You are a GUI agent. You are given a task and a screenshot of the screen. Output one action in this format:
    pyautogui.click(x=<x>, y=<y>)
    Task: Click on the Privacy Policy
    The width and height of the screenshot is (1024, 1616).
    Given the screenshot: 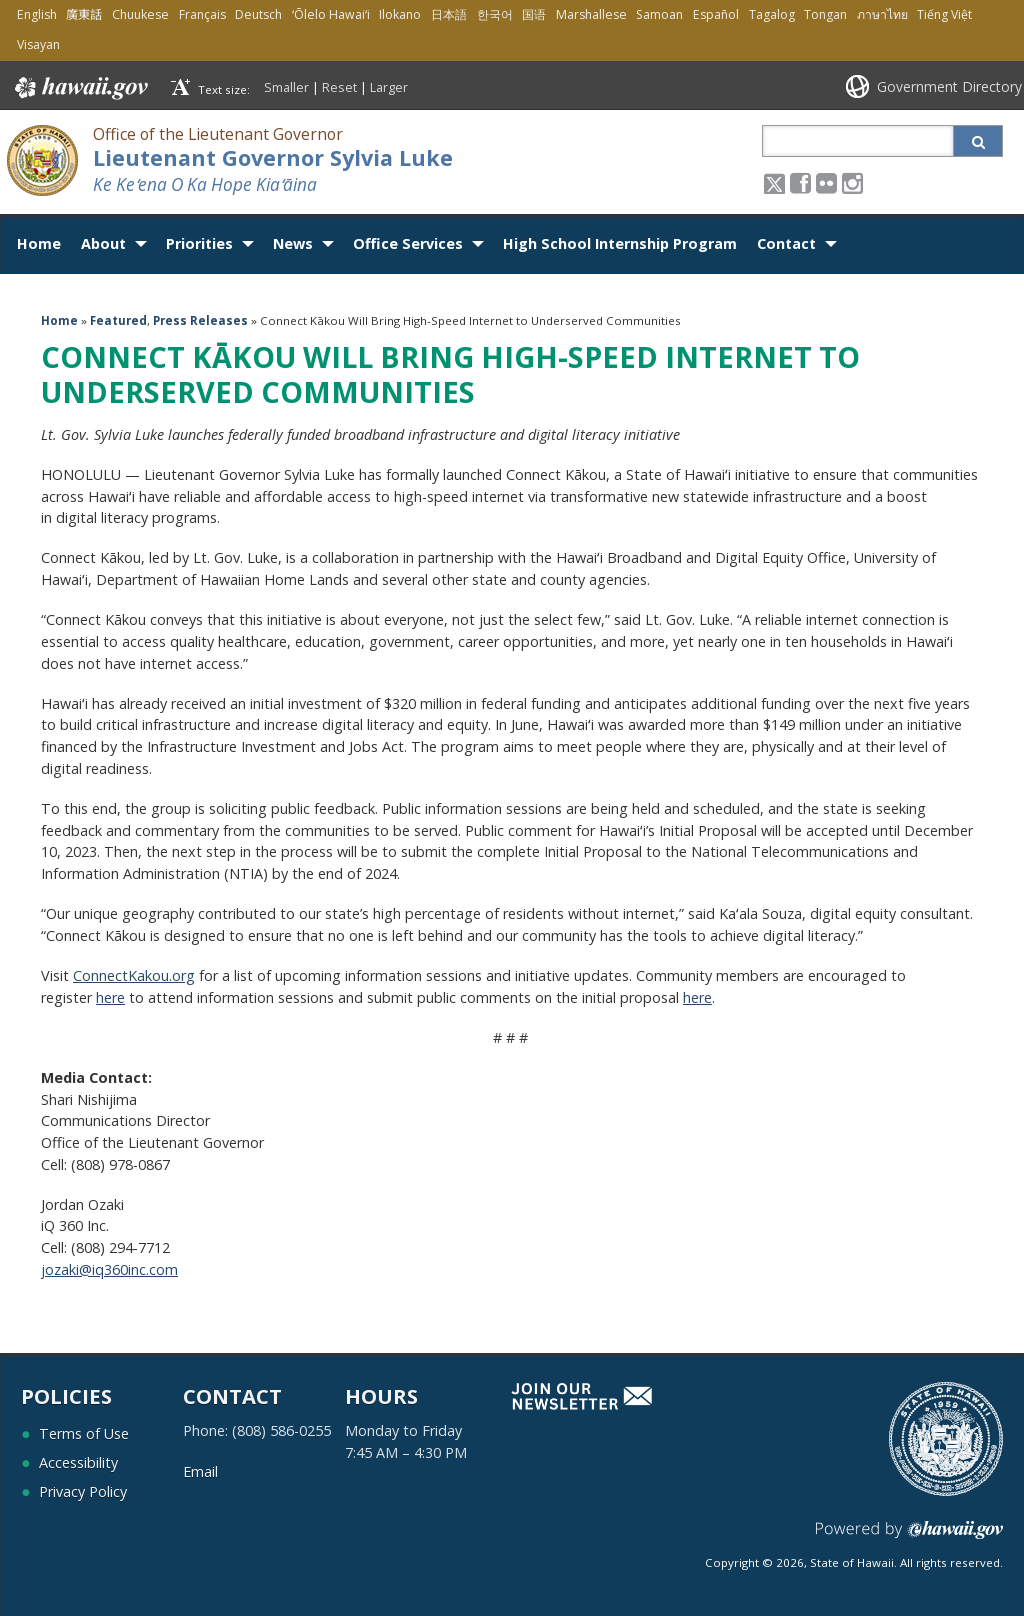 What is the action you would take?
    pyautogui.click(x=83, y=1491)
    